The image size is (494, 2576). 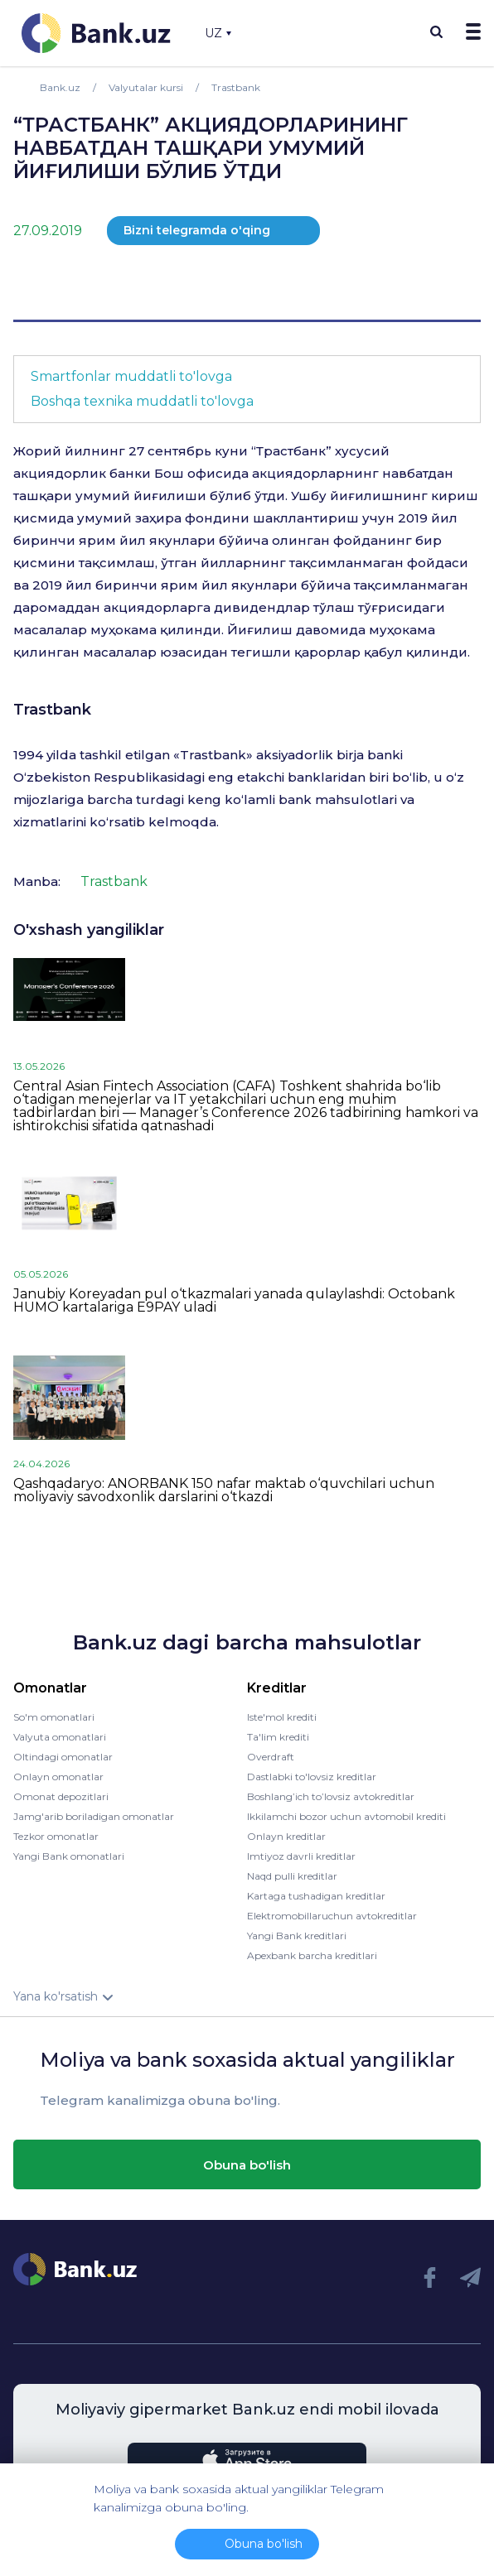 I want to click on Apexbank barcha kreditlari, so click(x=312, y=1955).